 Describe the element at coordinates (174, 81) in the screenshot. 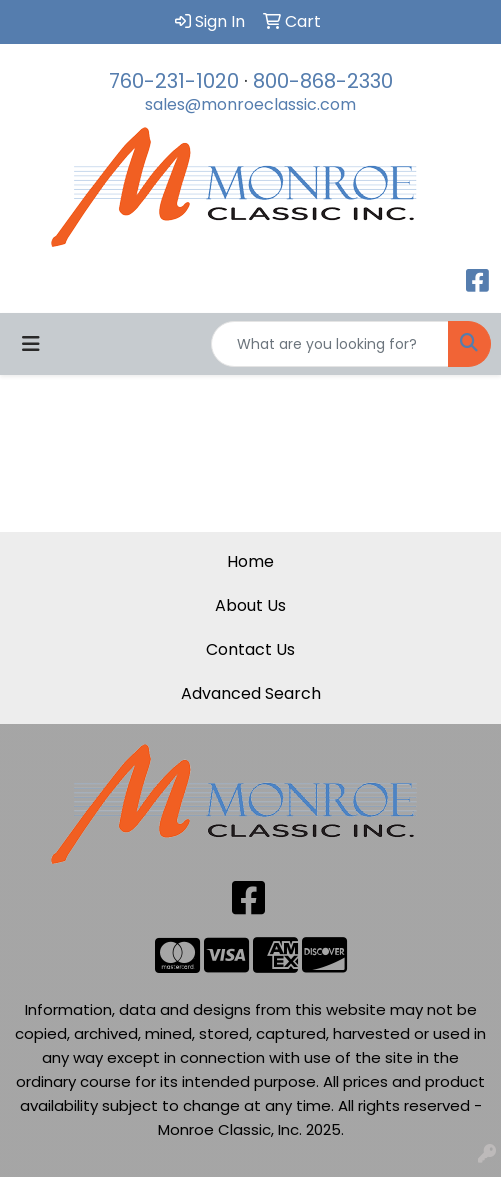

I see `760-231-1020` at that location.